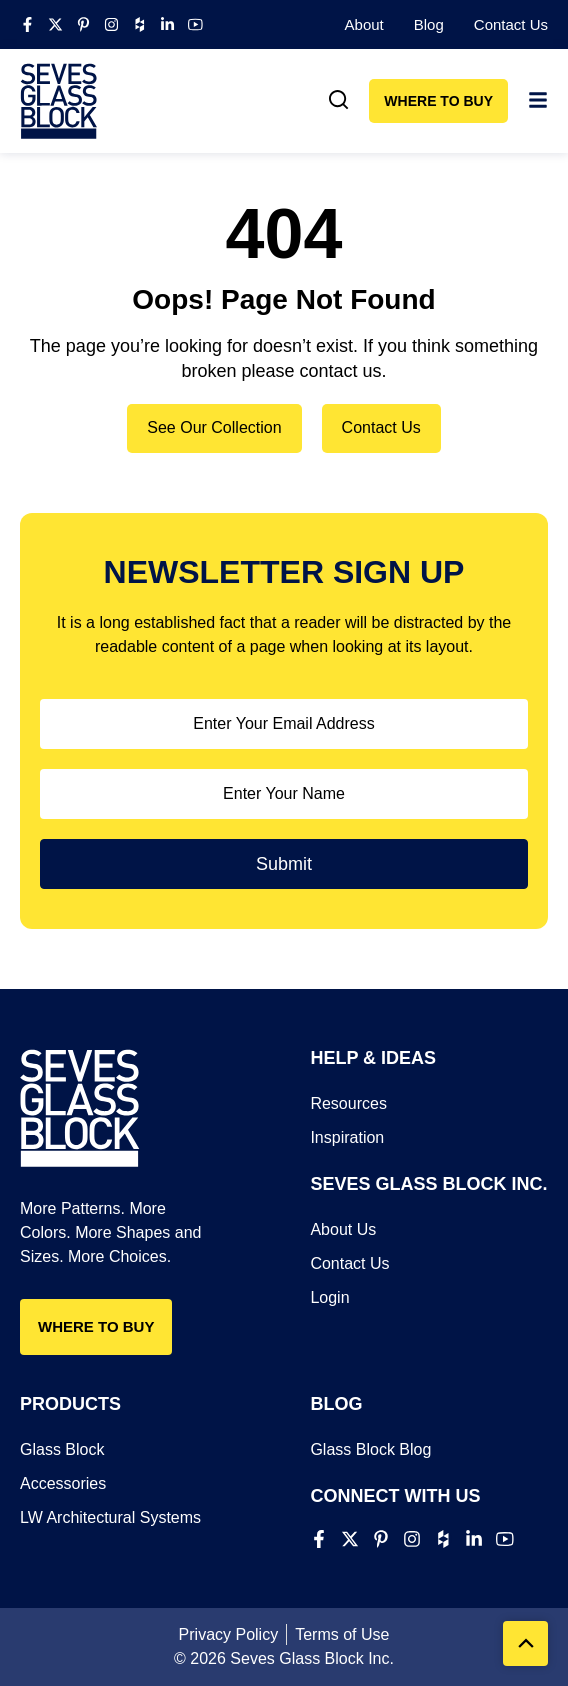 The height and width of the screenshot is (1686, 568). What do you see at coordinates (348, 1103) in the screenshot?
I see `Resources` at bounding box center [348, 1103].